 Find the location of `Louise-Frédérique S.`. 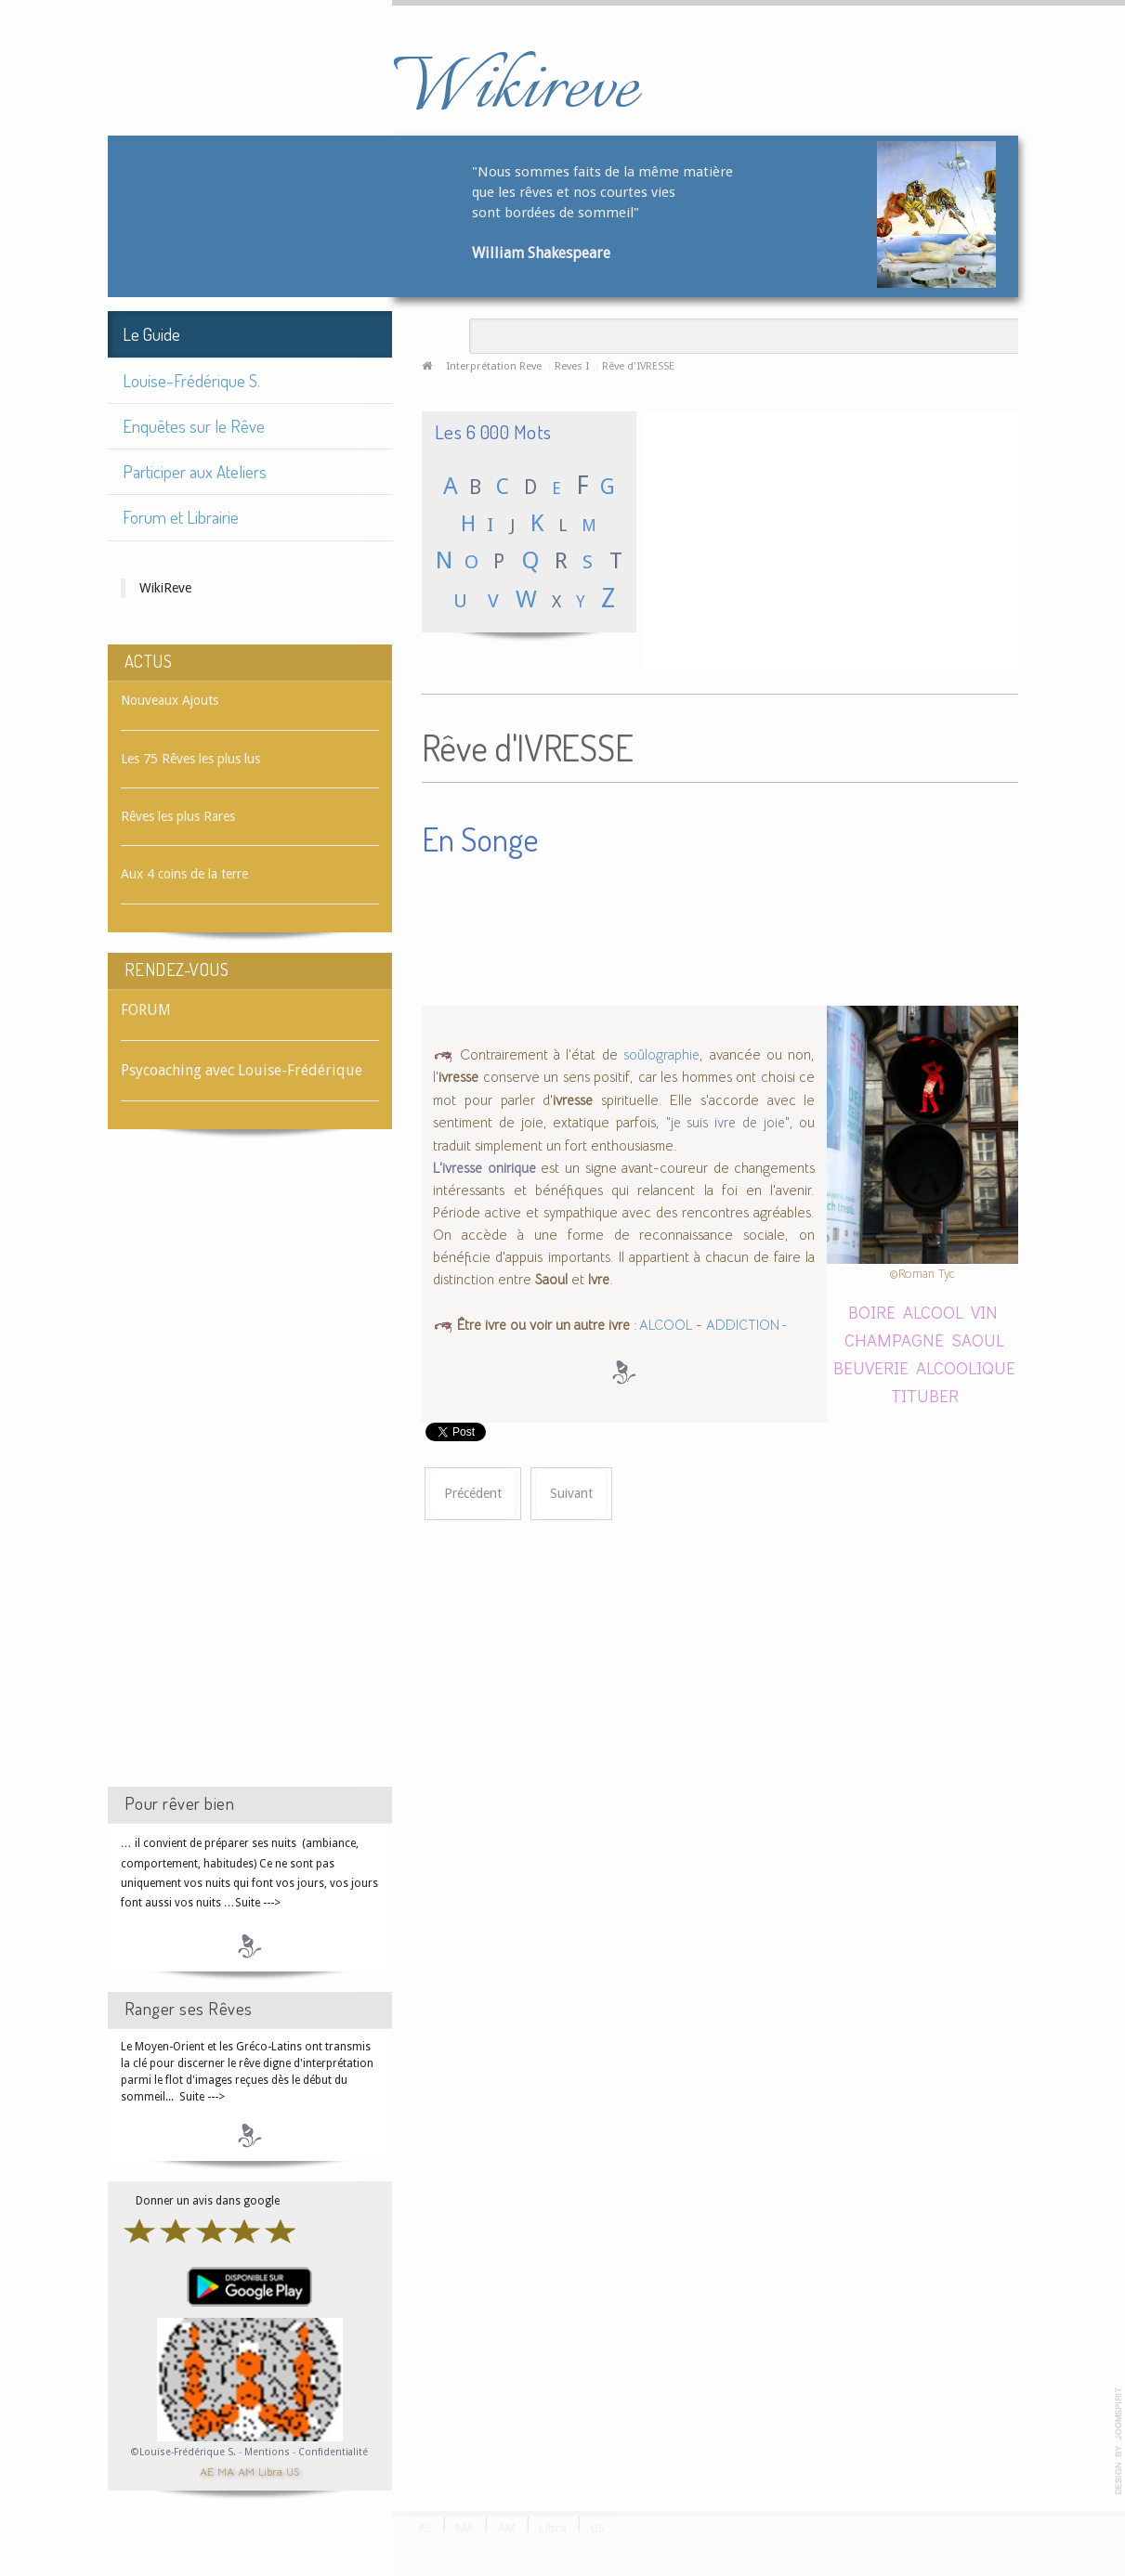

Louise-Frédérique S. is located at coordinates (191, 380).